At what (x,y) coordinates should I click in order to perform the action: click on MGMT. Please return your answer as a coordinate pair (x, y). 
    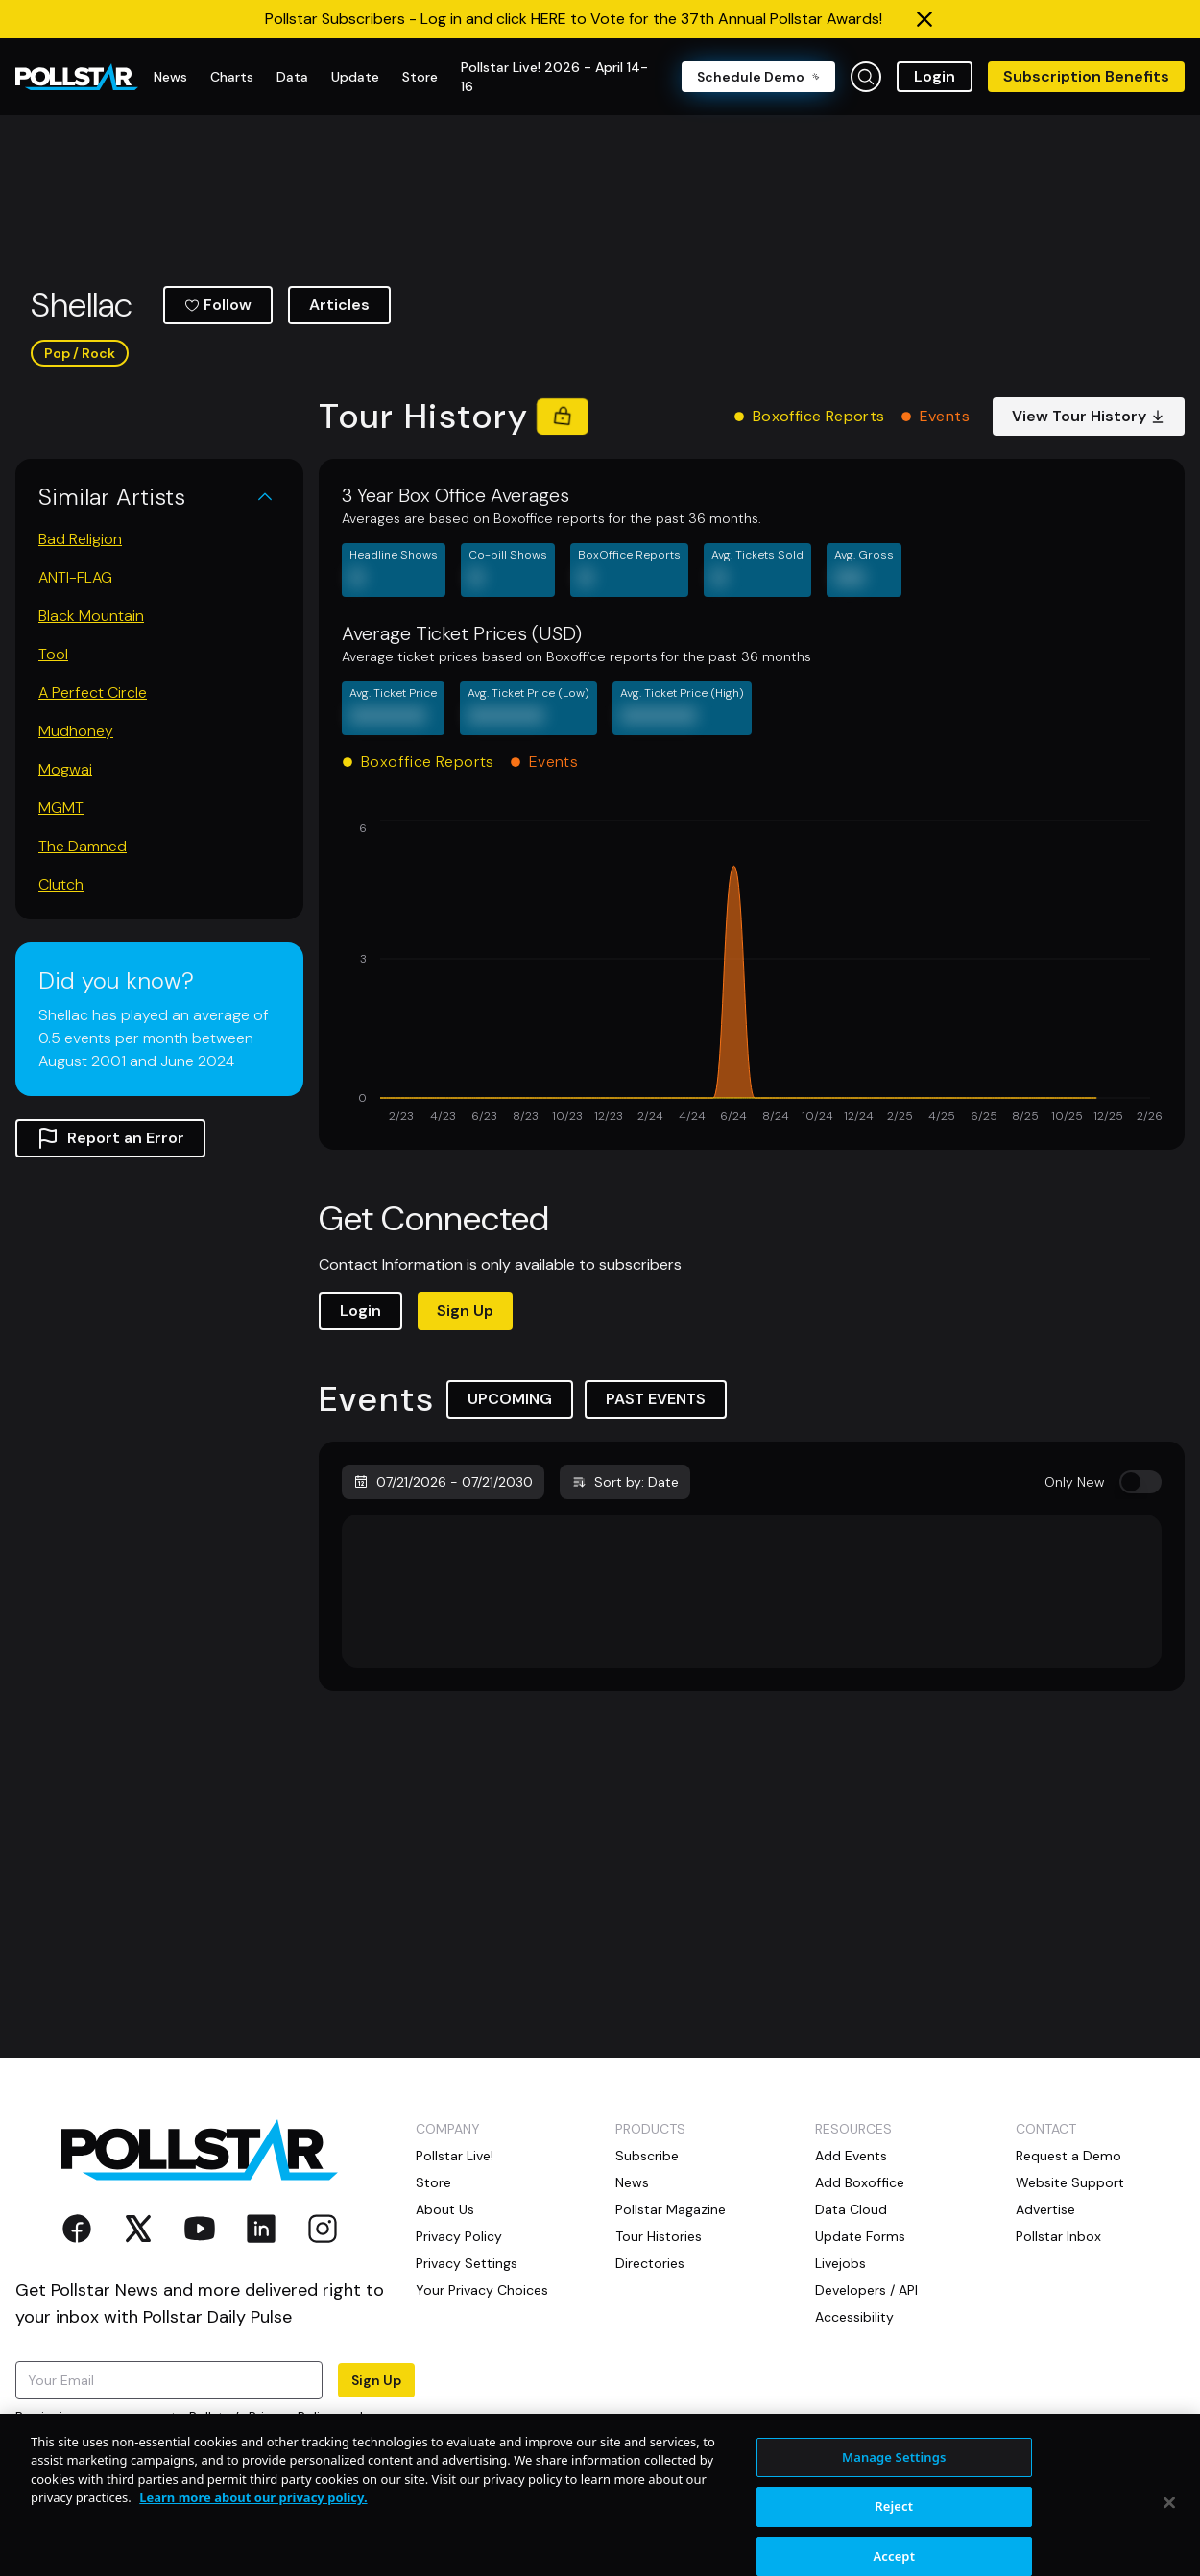
    Looking at the image, I should click on (61, 808).